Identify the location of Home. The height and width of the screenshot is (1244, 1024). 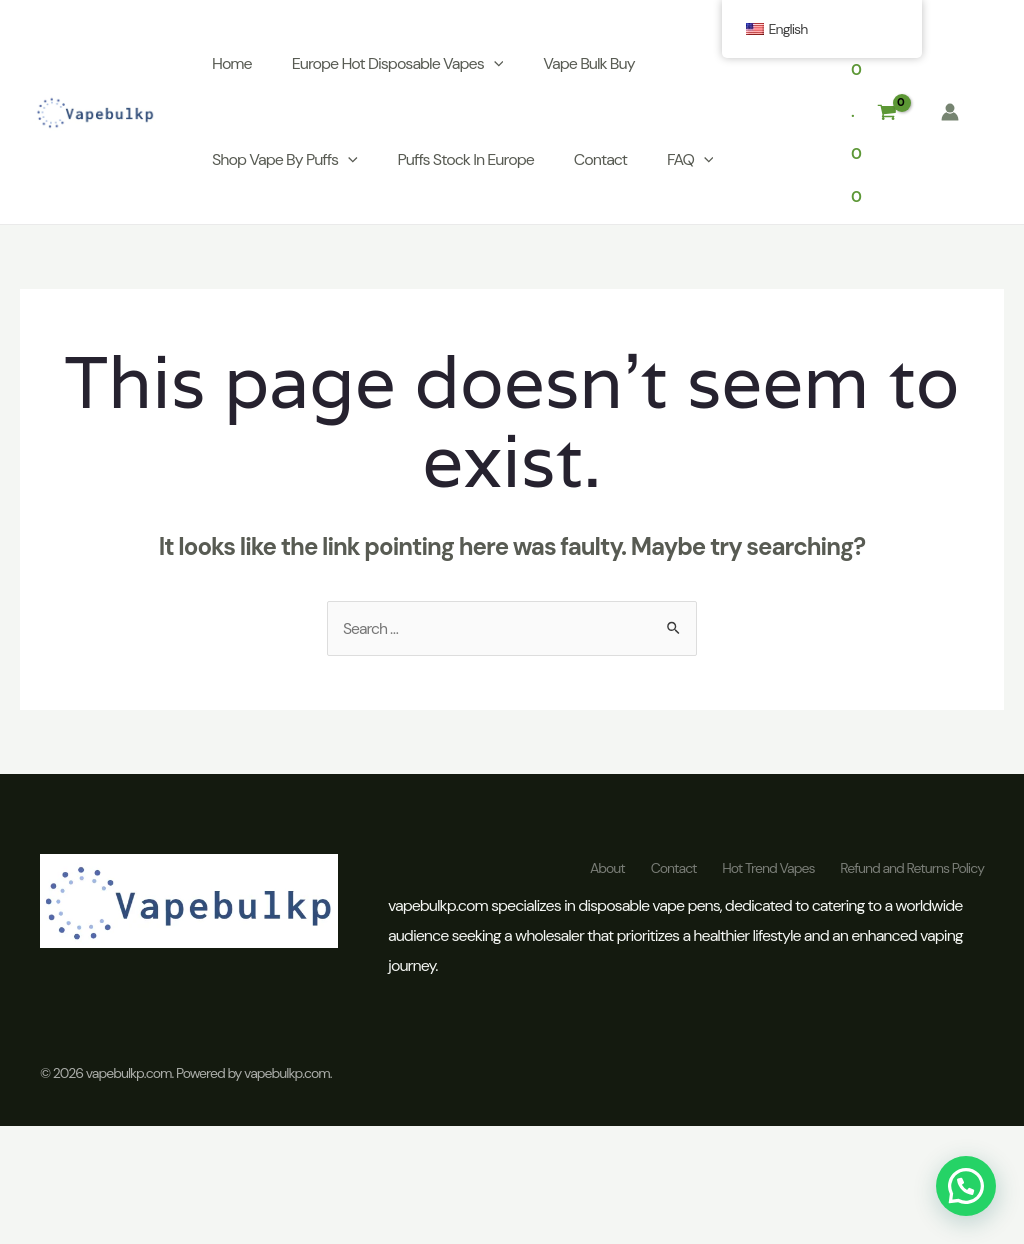
(236, 65).